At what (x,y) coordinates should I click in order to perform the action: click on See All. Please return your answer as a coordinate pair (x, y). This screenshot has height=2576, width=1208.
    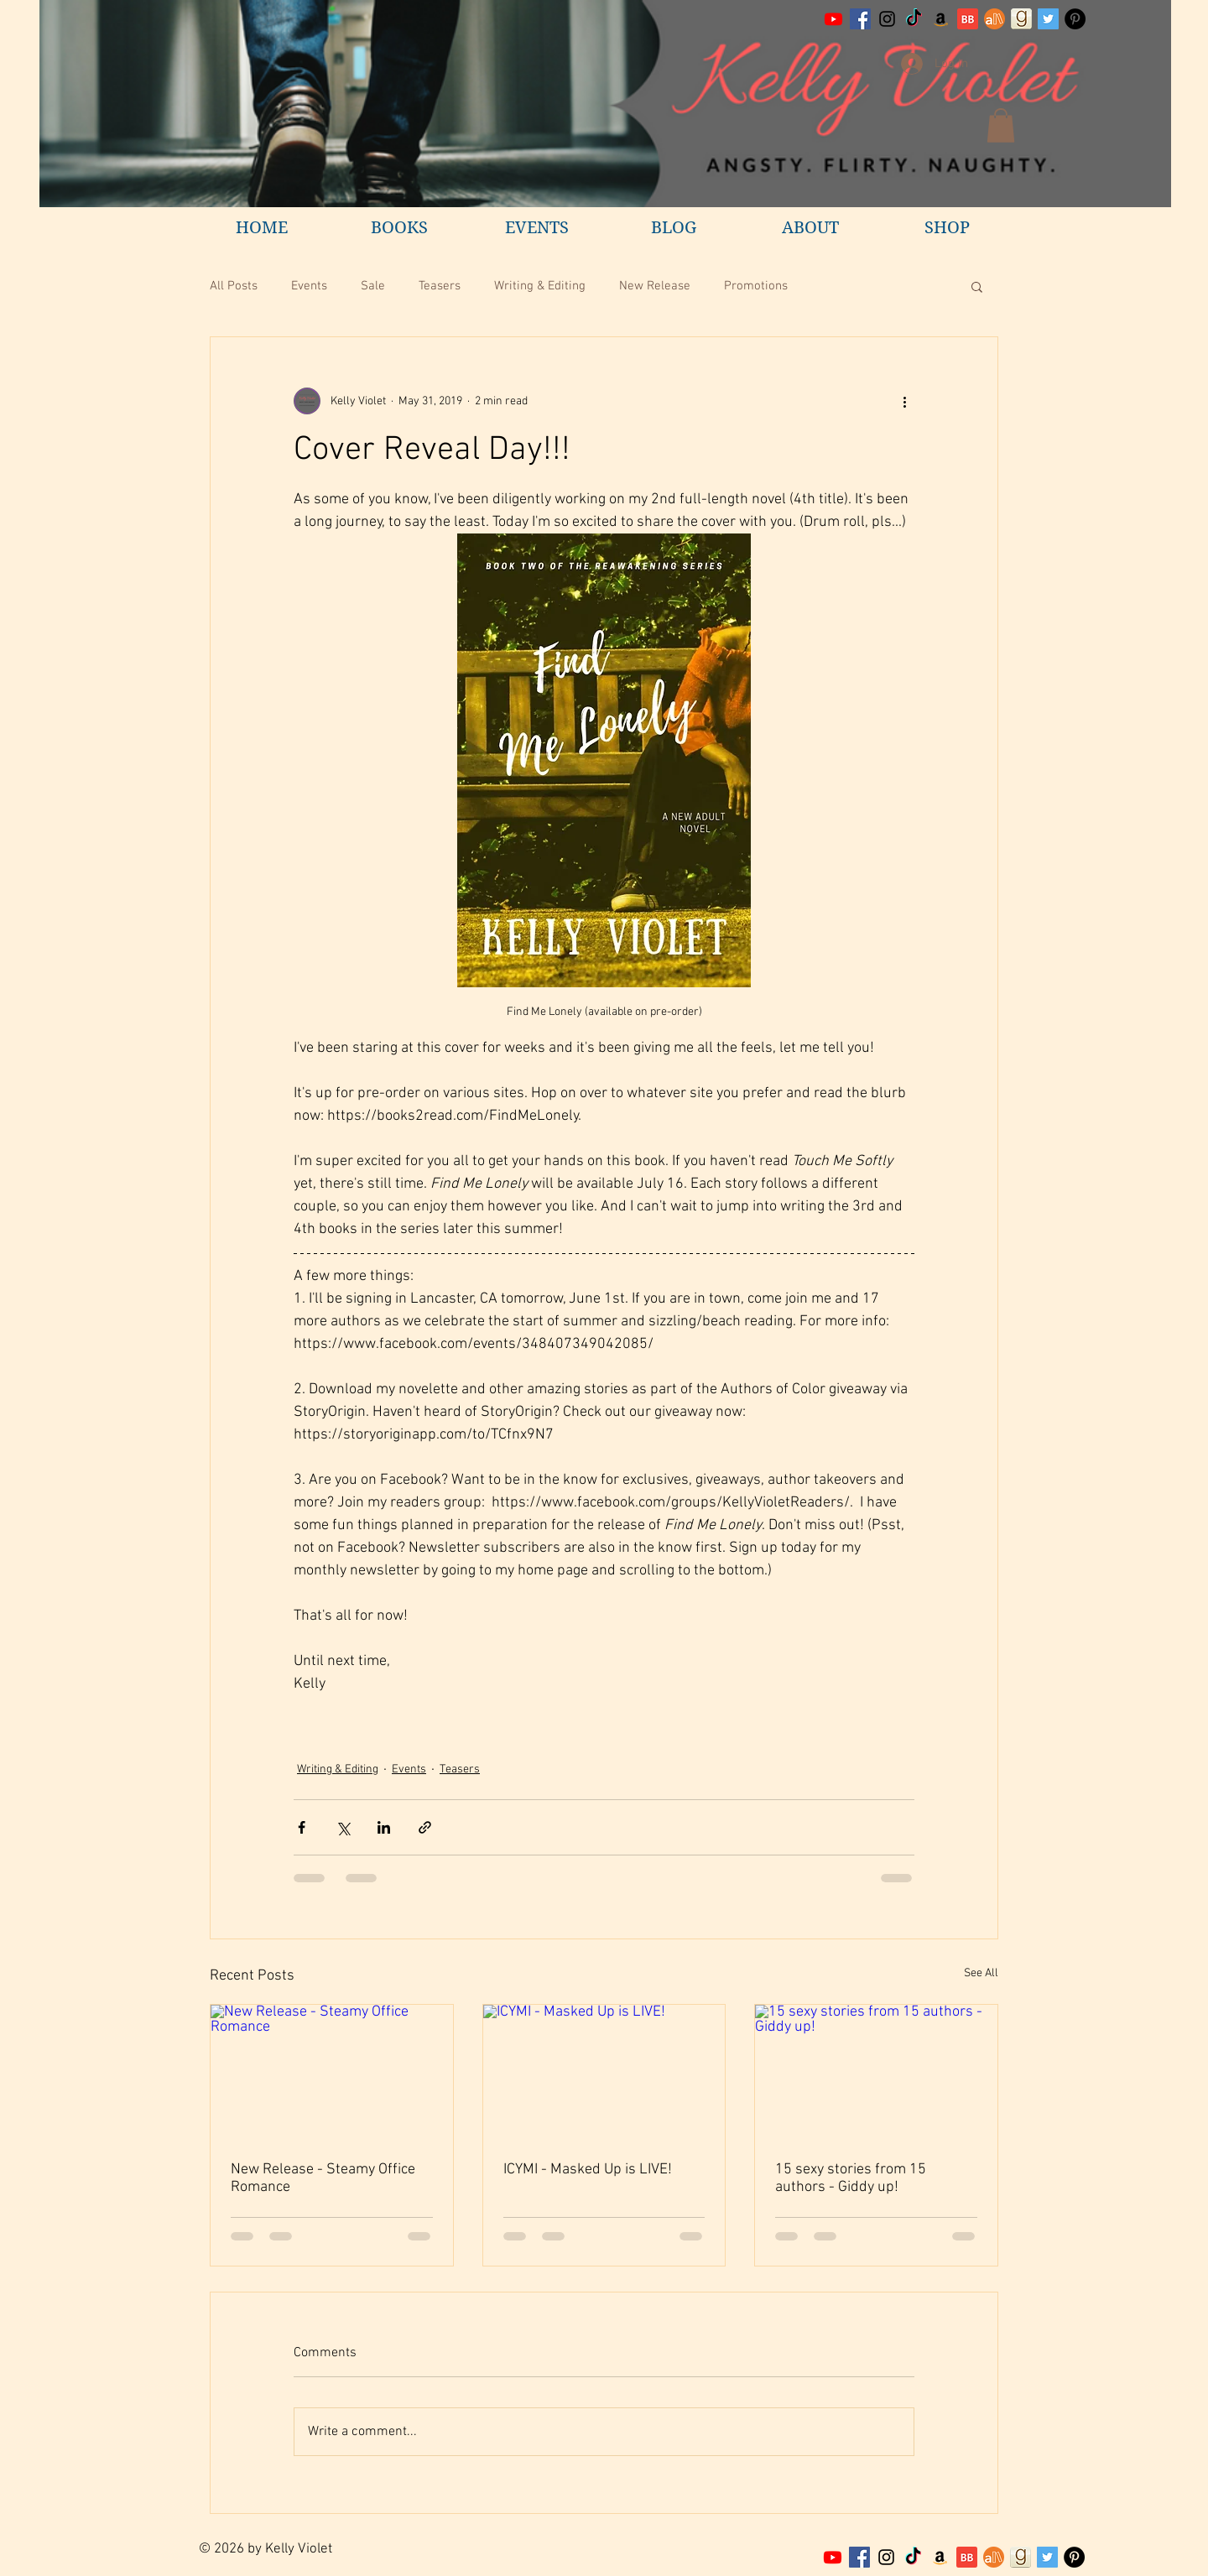
    Looking at the image, I should click on (981, 1973).